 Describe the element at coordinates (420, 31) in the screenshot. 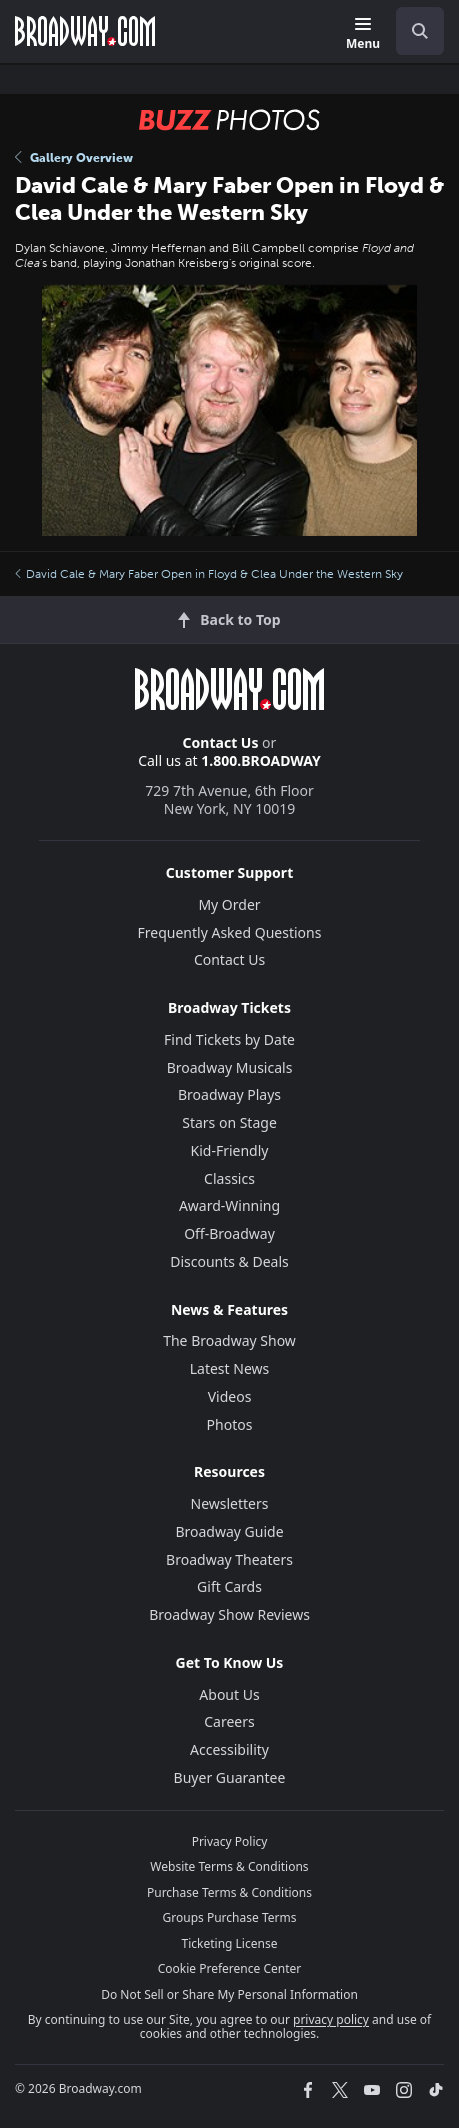

I see `[open to enter key result]` at that location.